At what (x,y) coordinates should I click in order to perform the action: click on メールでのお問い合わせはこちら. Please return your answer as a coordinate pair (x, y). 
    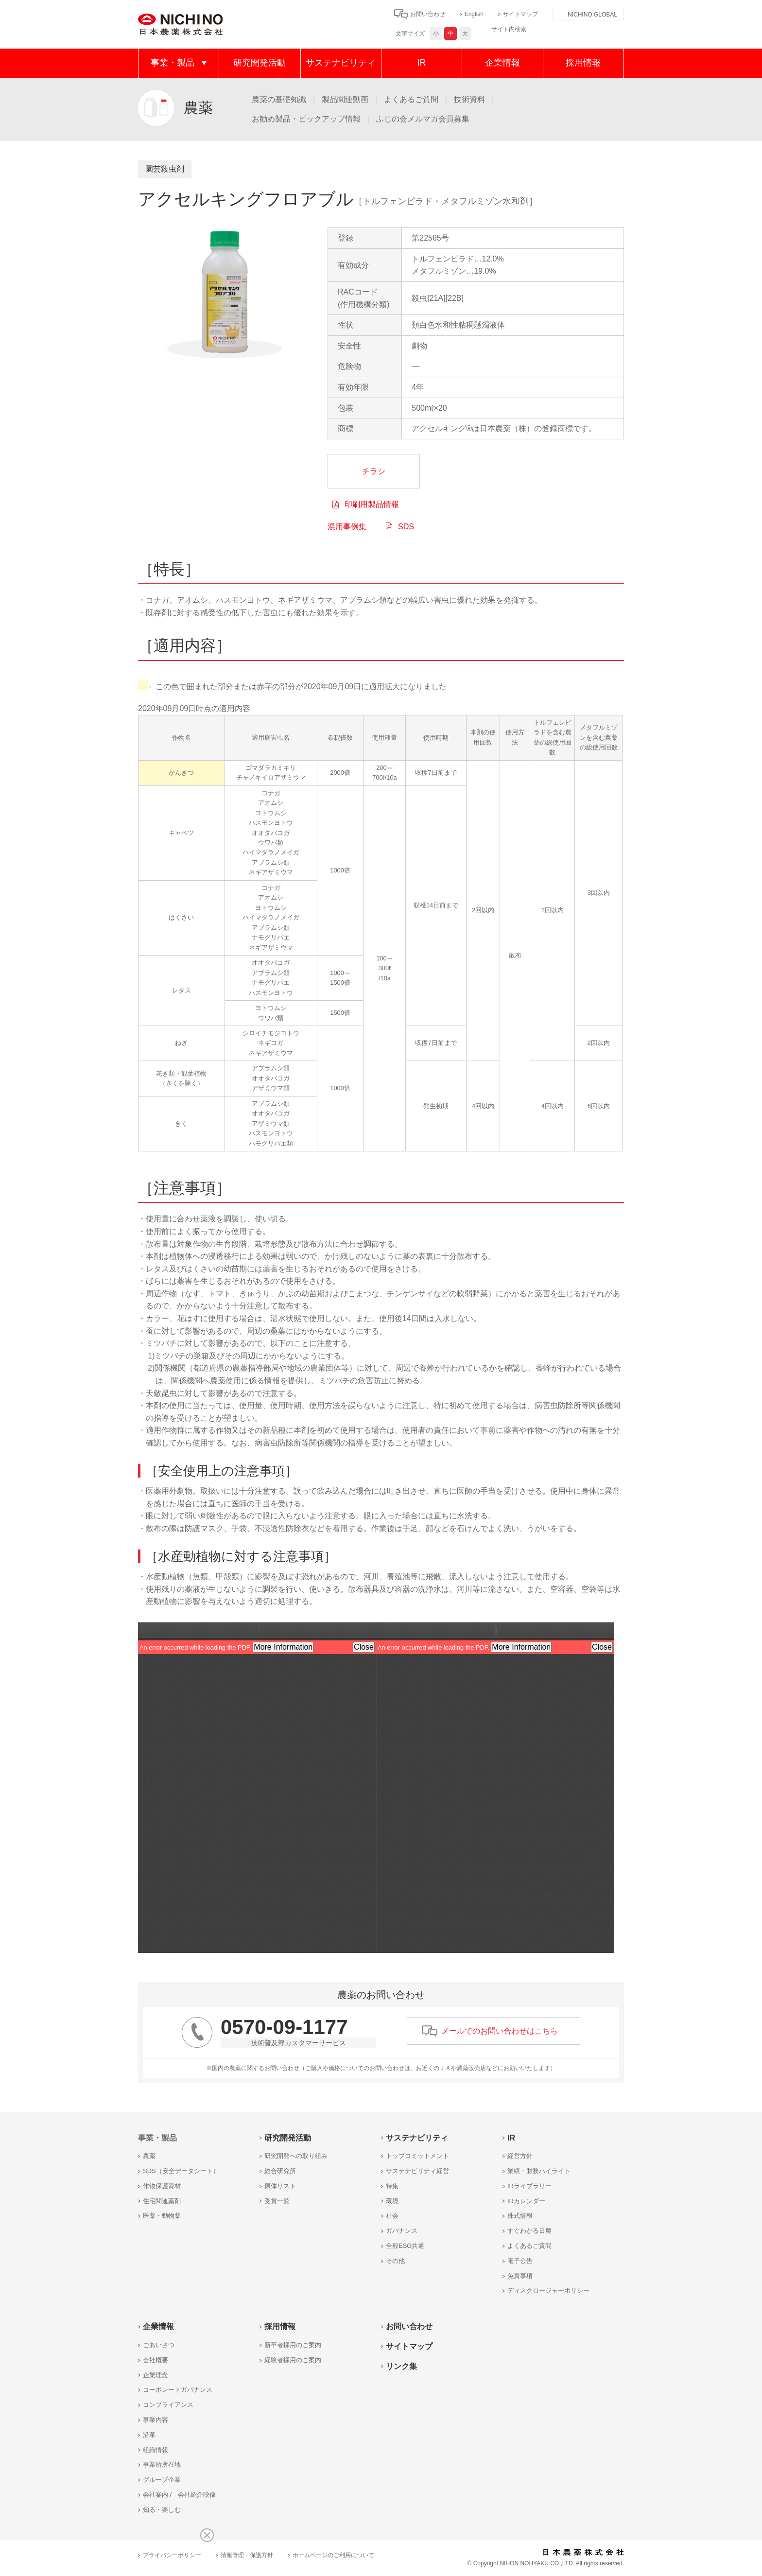
    Looking at the image, I should click on (499, 2031).